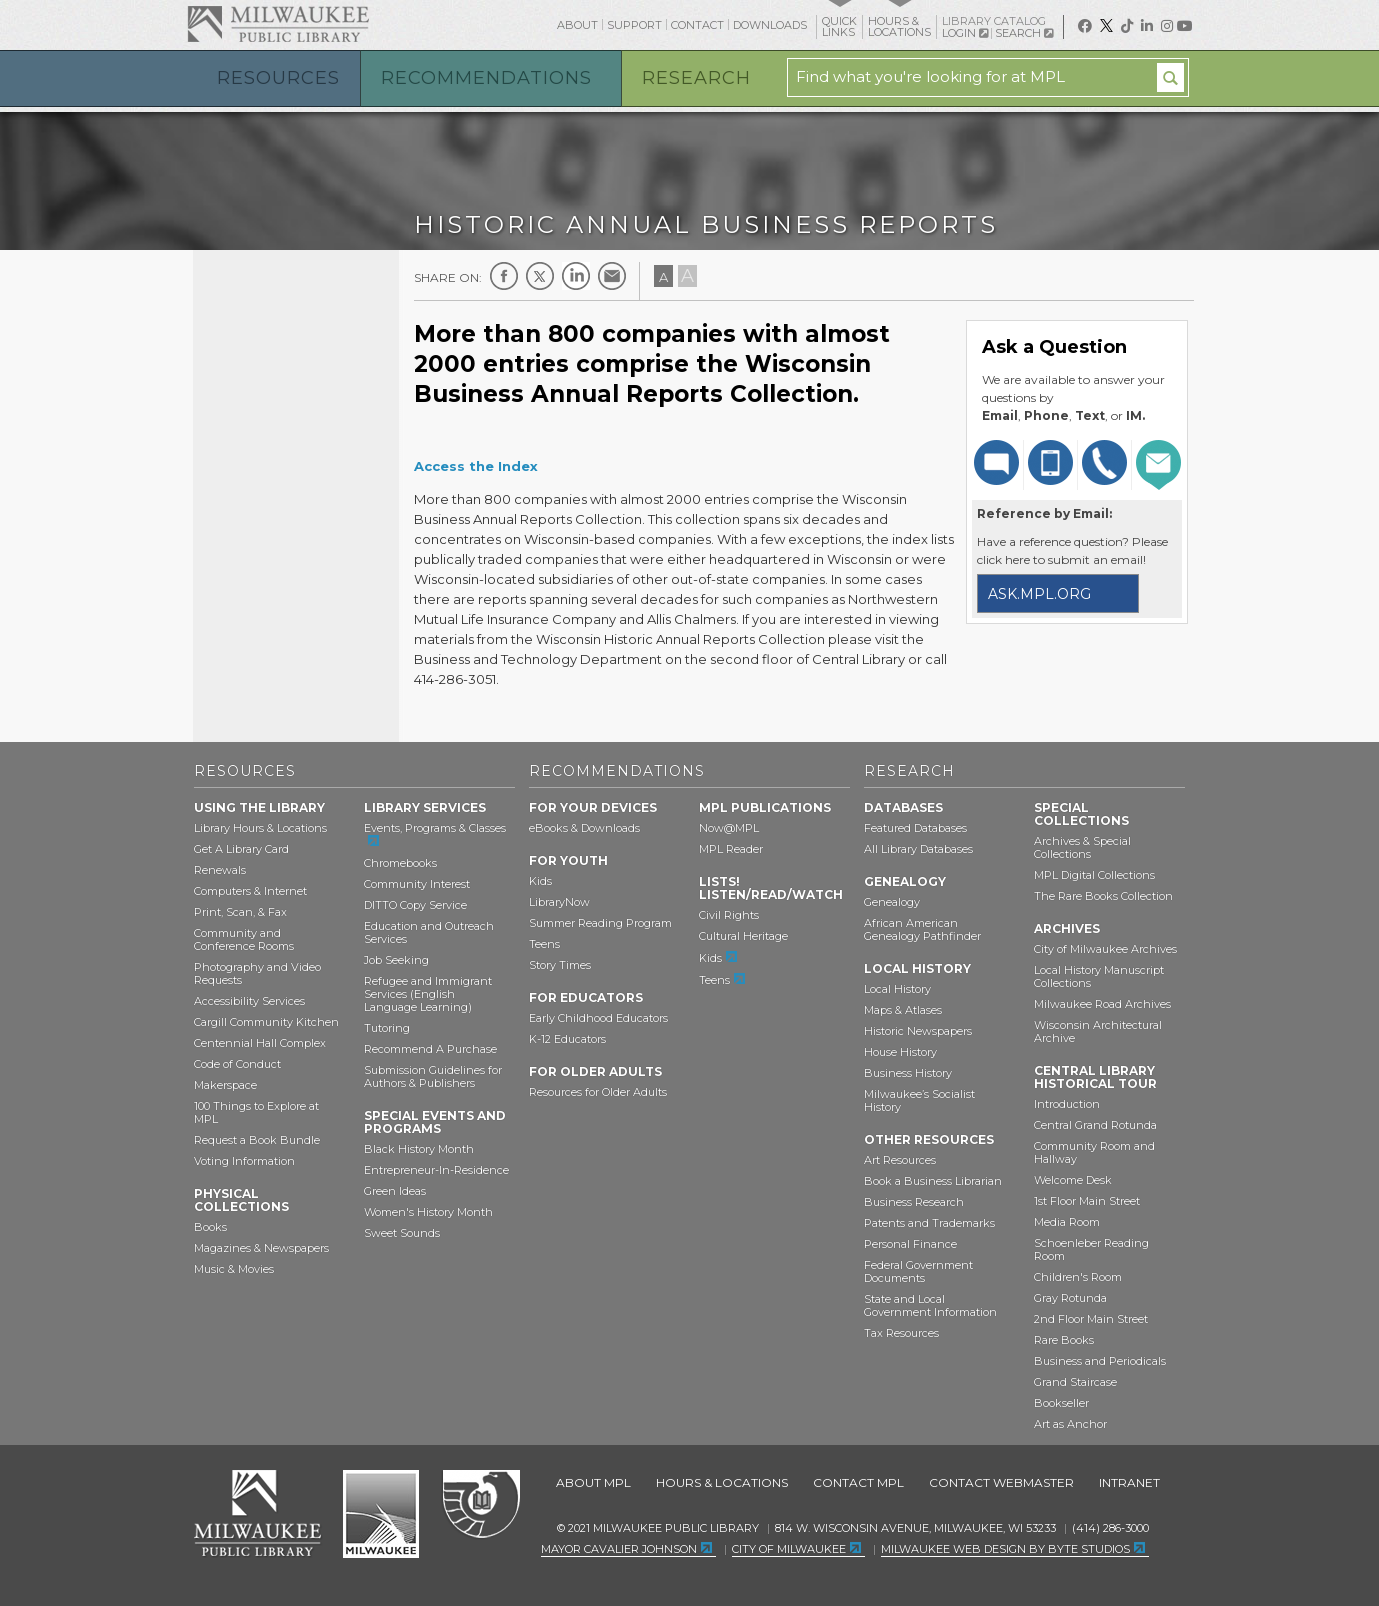  I want to click on Get A Library Card, so click(241, 849).